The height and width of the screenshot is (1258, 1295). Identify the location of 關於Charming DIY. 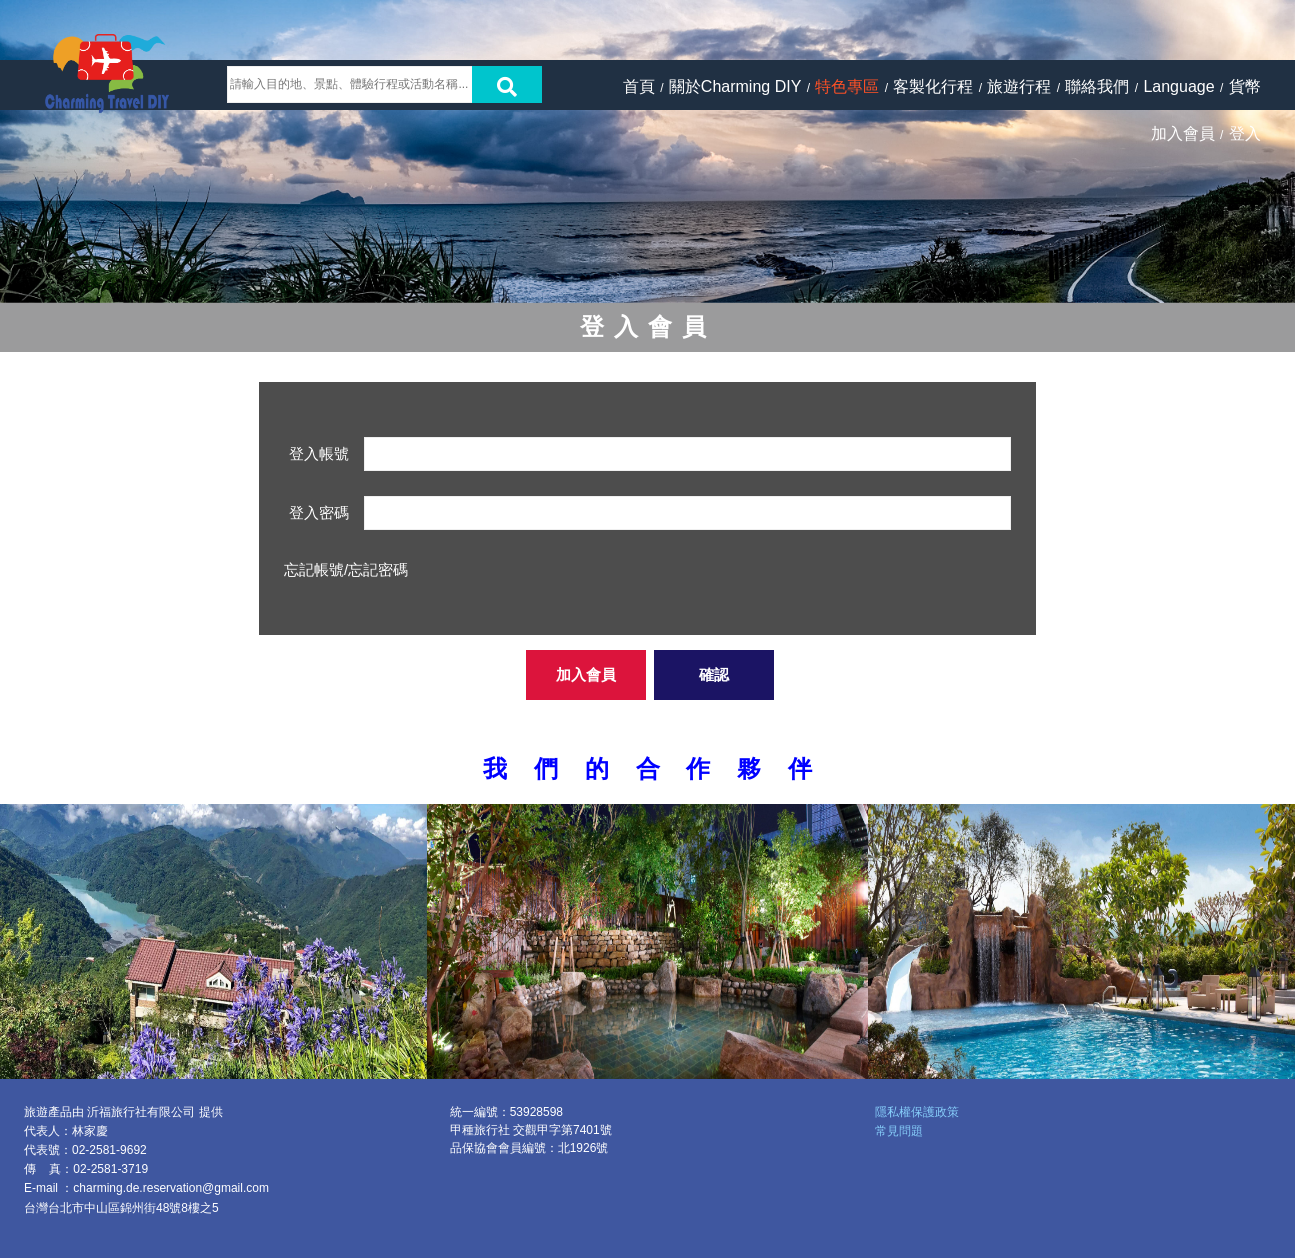
(735, 86).